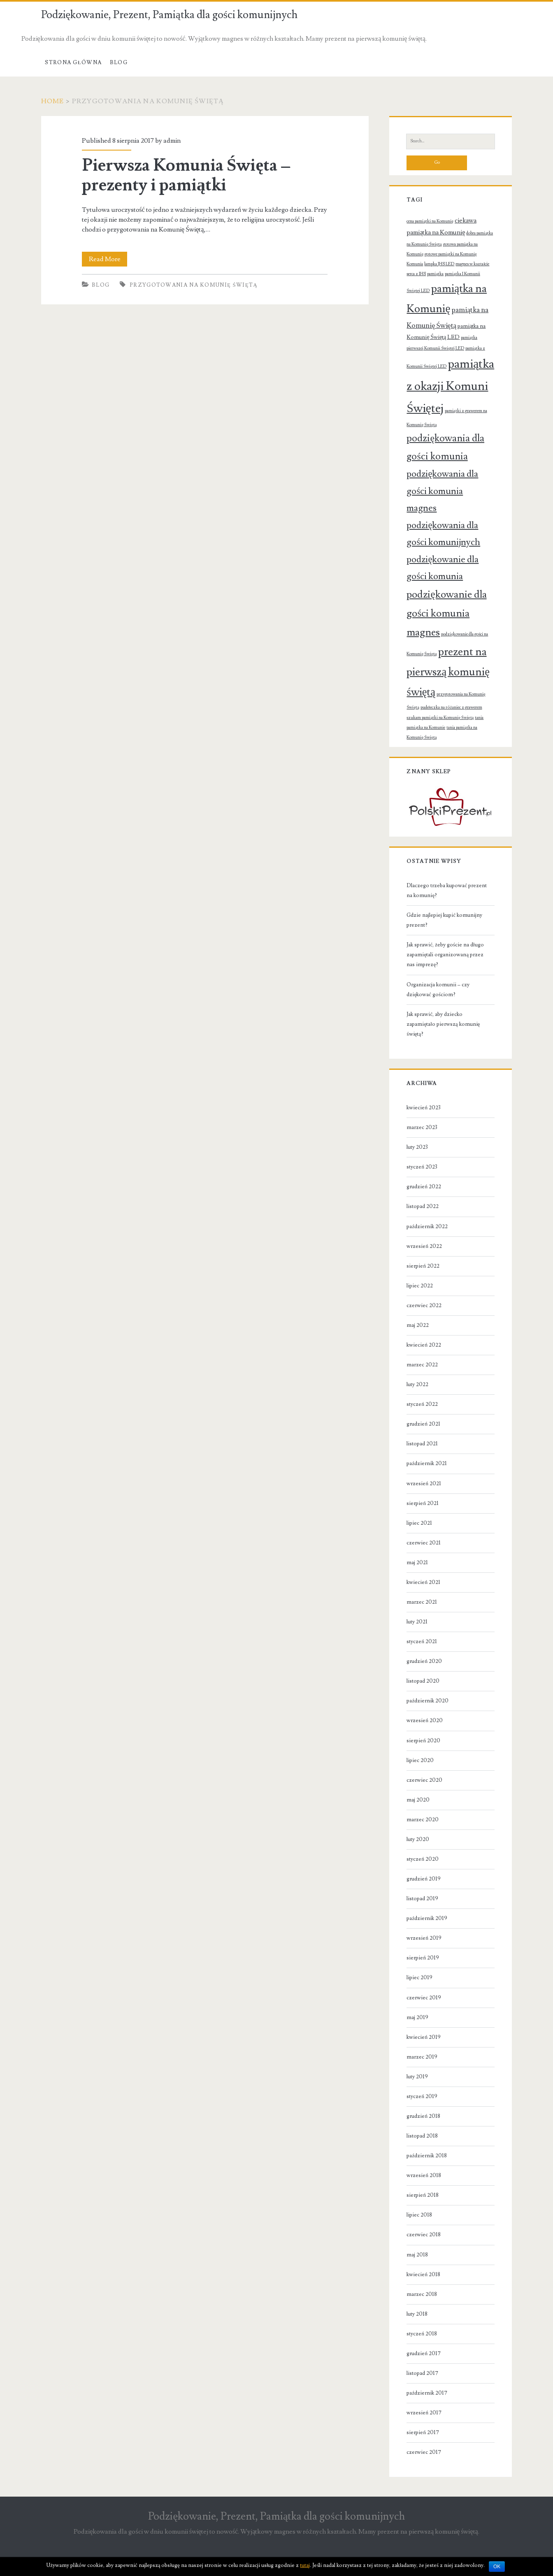 This screenshot has height=2576, width=553. What do you see at coordinates (422, 2333) in the screenshot?
I see `styczeń 2018` at bounding box center [422, 2333].